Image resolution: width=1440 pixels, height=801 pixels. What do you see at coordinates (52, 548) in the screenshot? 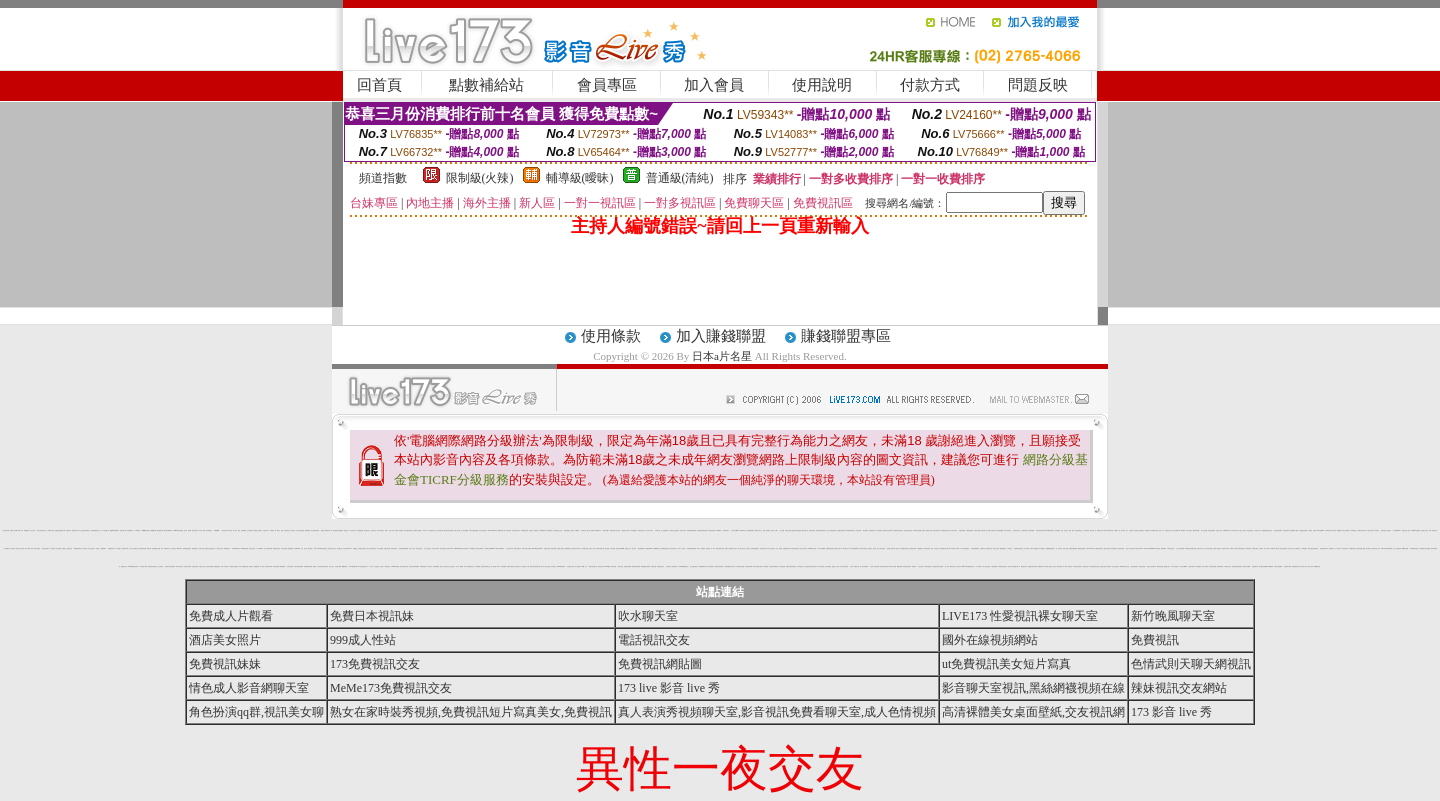
I see `A片-情色網` at bounding box center [52, 548].